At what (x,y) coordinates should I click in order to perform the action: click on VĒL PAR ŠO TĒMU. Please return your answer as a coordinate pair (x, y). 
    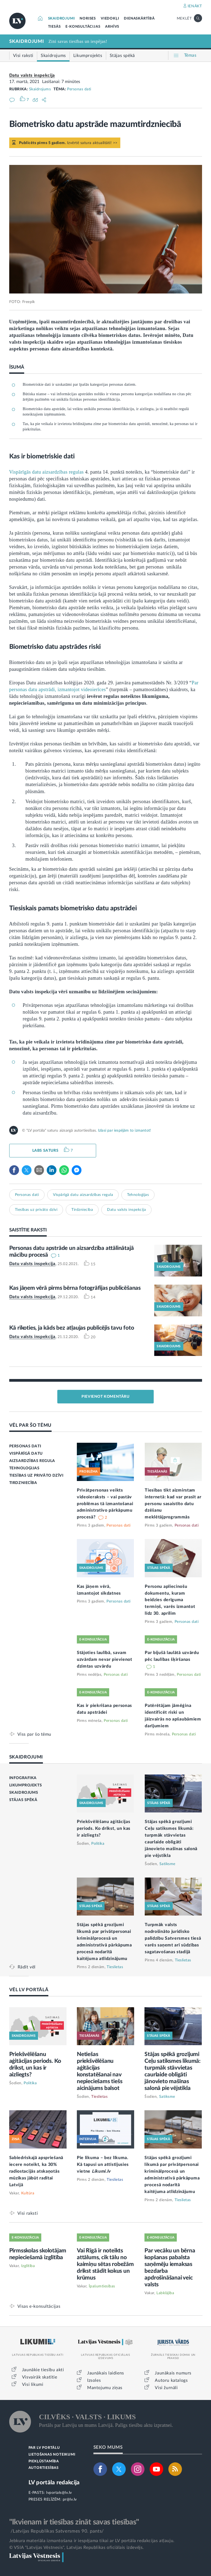
    Looking at the image, I should click on (30, 1425).